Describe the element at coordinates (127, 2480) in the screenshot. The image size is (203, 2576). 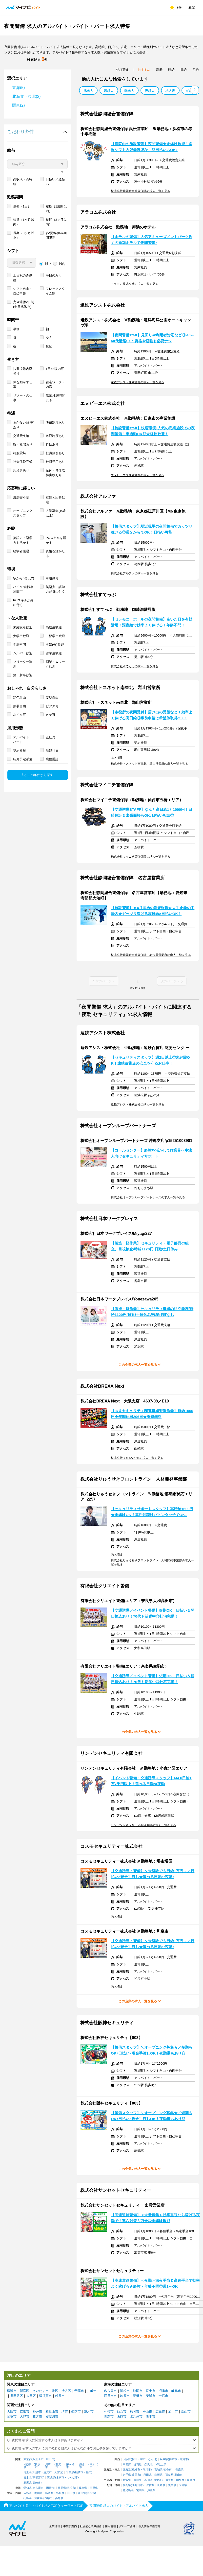
I see `新潟県` at that location.